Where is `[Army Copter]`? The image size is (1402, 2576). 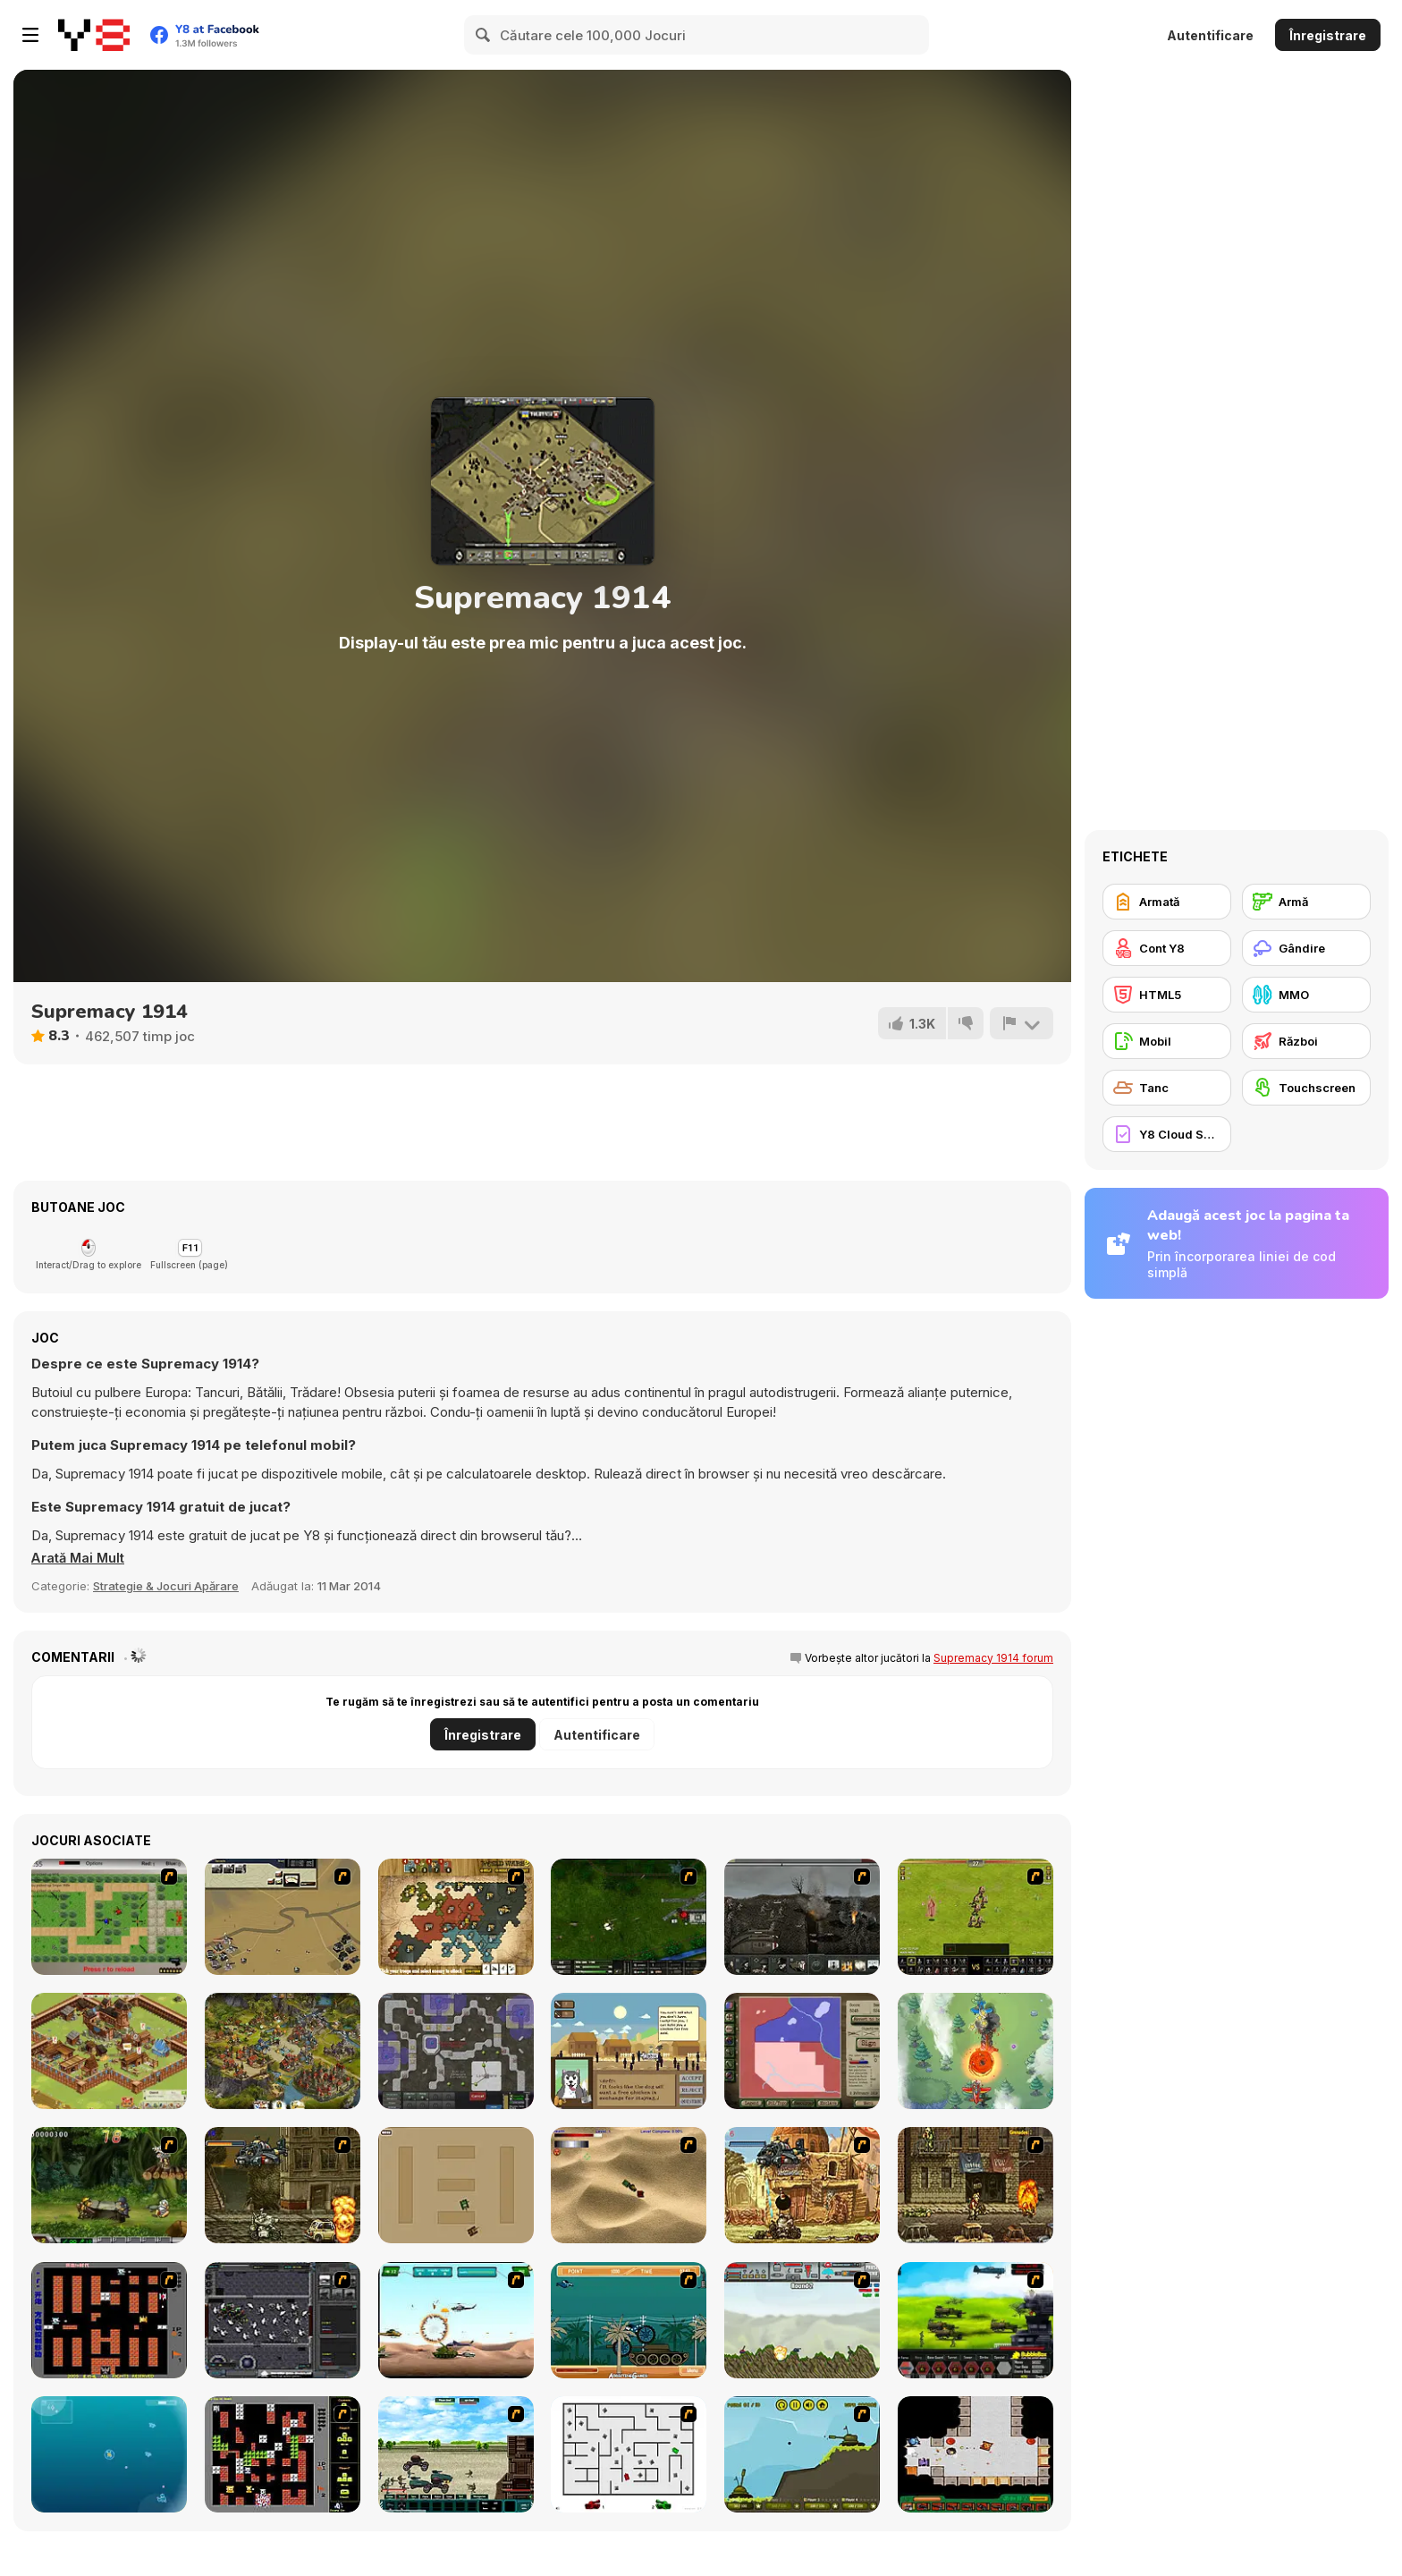
[Army Copter] is located at coordinates (456, 2320).